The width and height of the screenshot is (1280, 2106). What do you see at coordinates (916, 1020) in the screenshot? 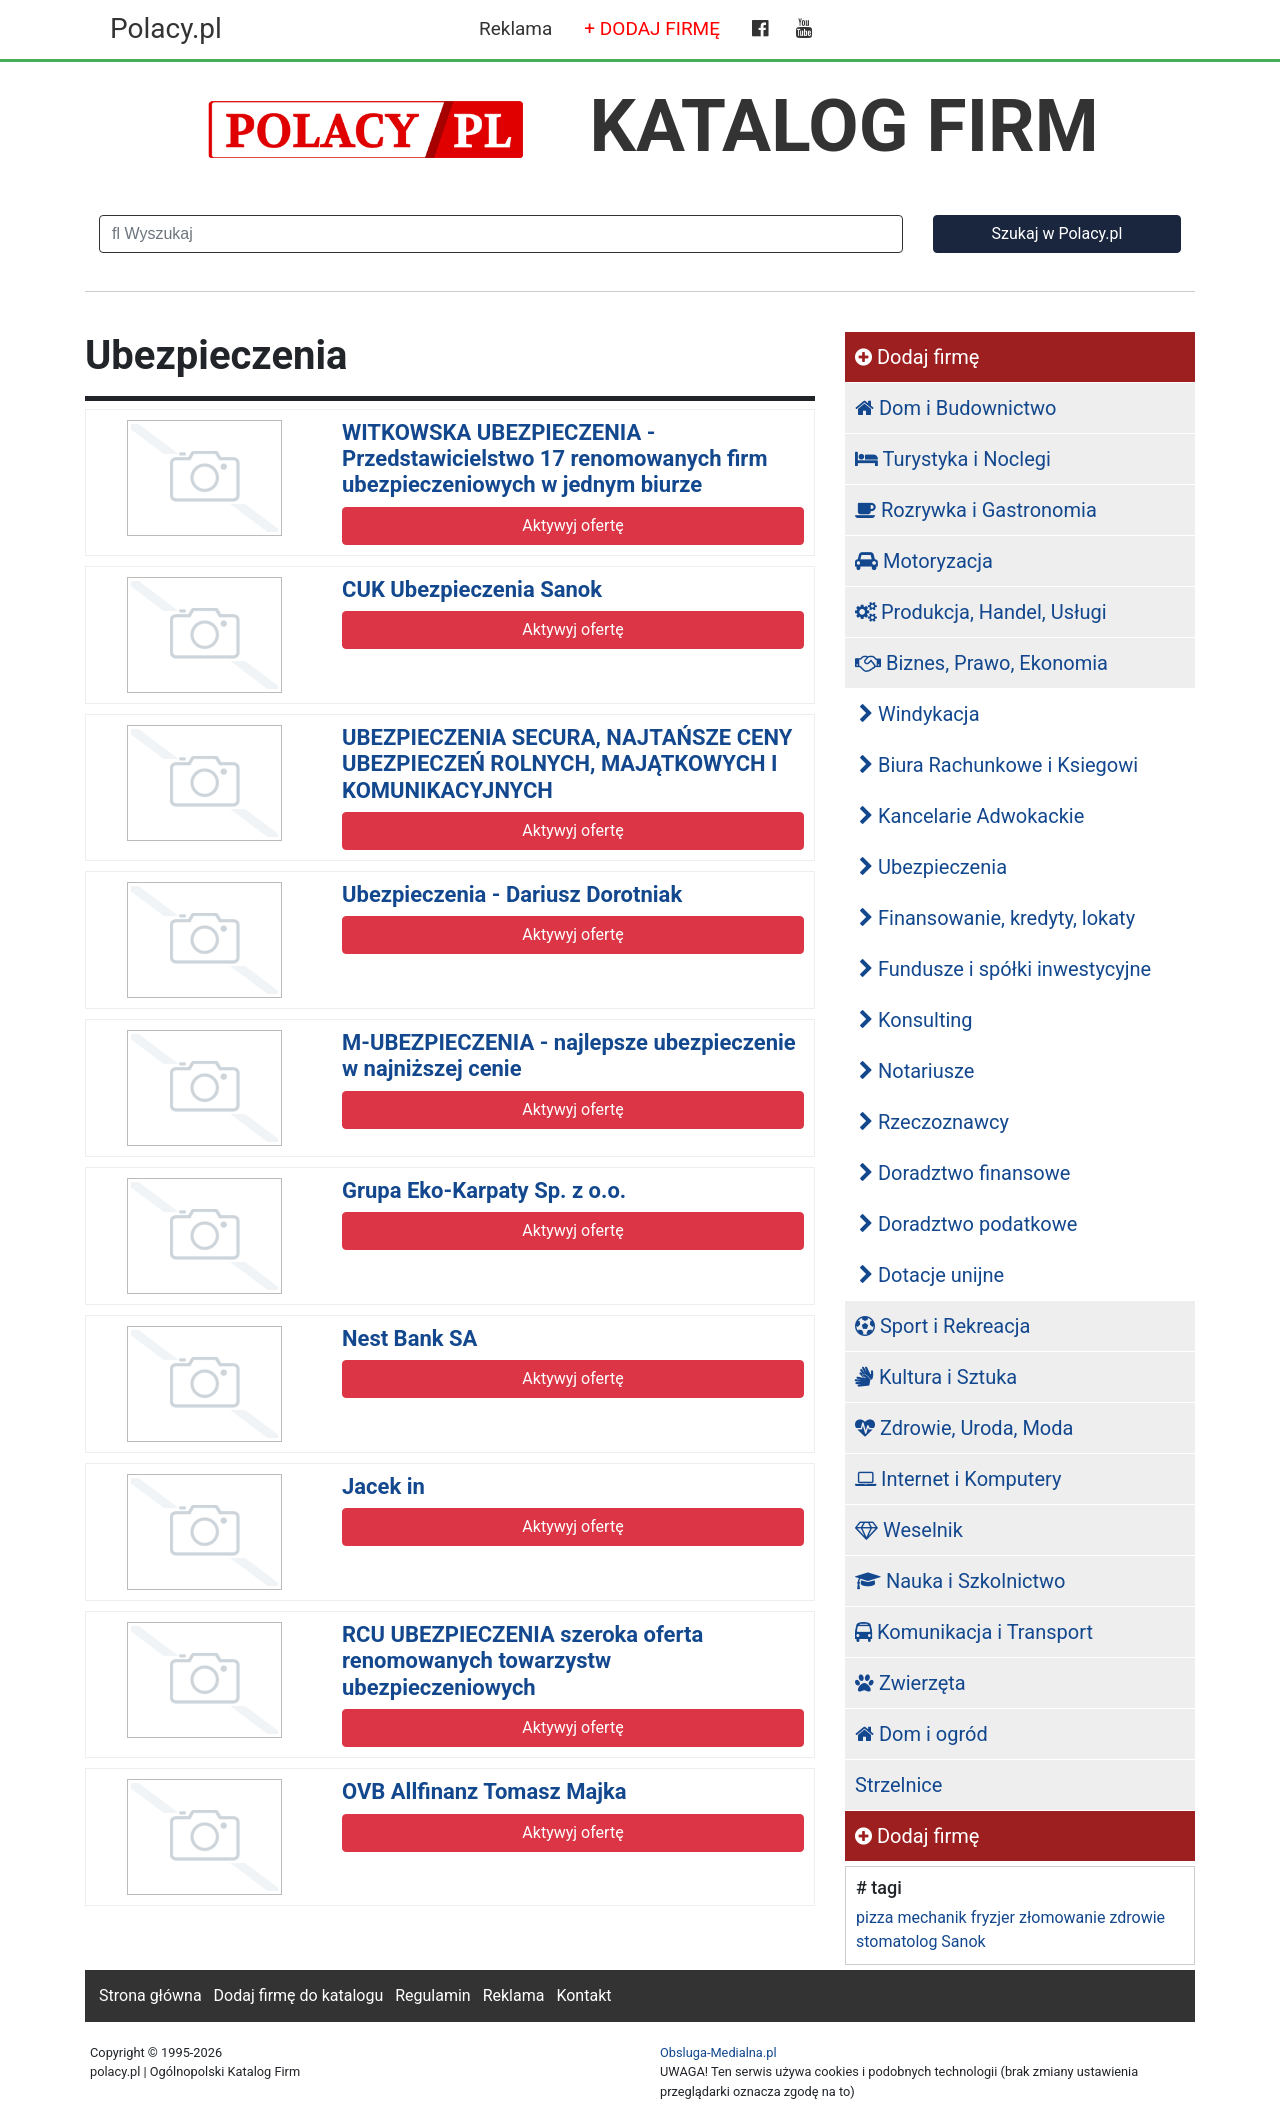
I see `Konsulting` at bounding box center [916, 1020].